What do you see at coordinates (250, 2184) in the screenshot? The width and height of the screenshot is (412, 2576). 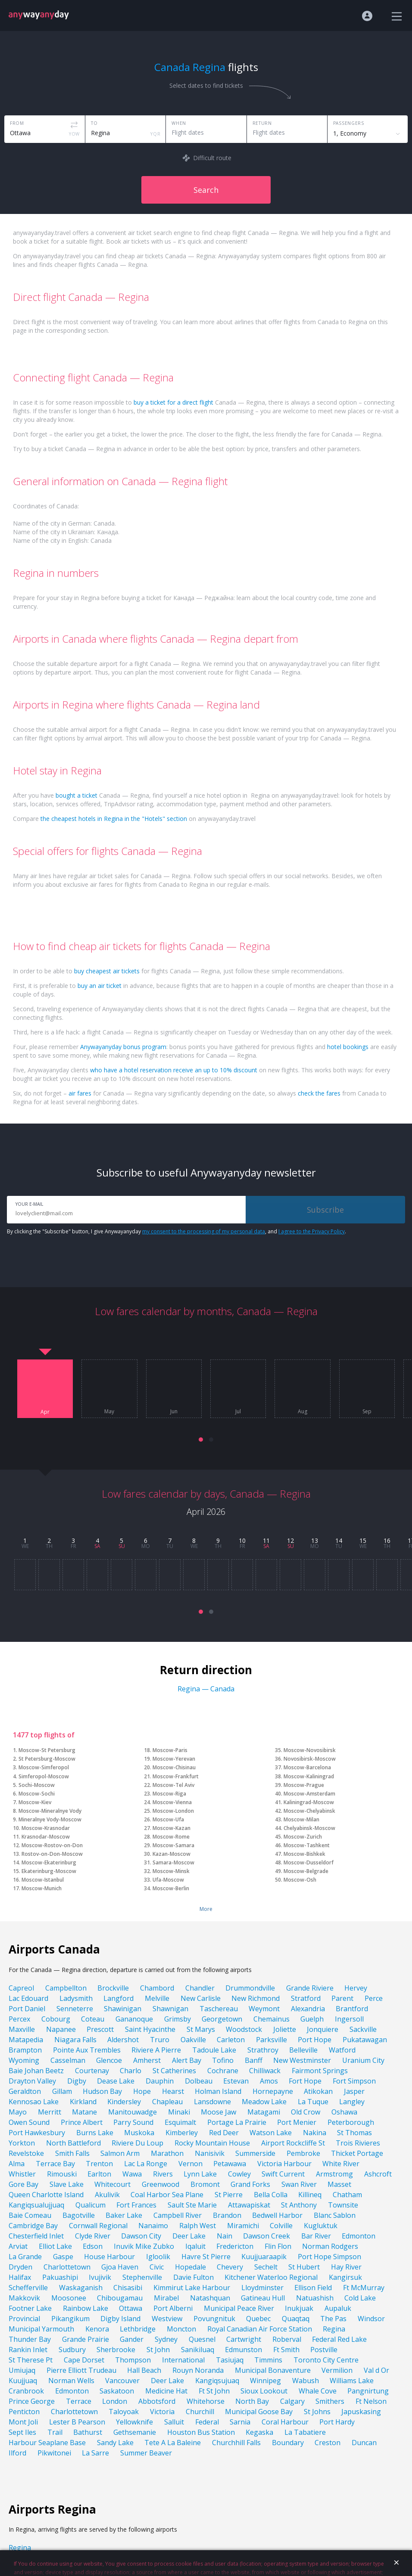 I see `Grand Forks` at bounding box center [250, 2184].